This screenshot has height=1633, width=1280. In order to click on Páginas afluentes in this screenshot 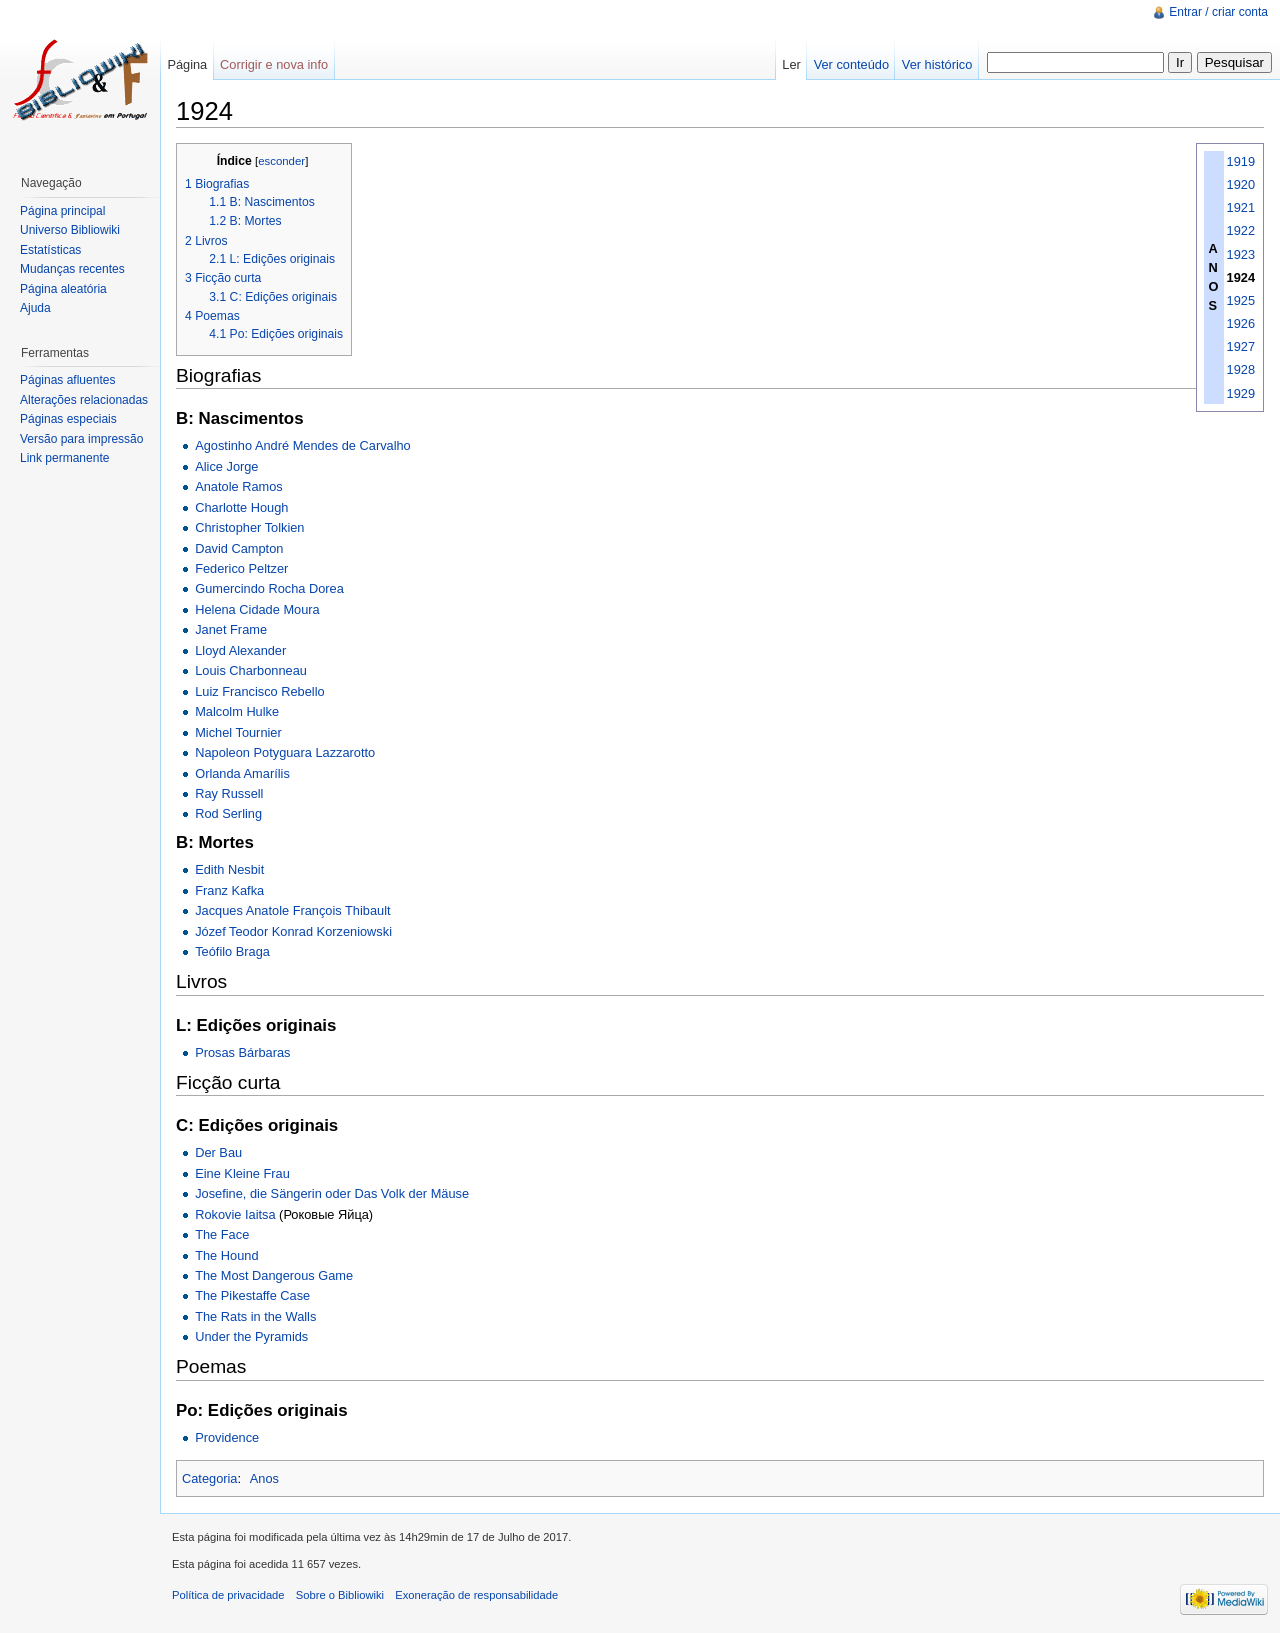, I will do `click(67, 380)`.